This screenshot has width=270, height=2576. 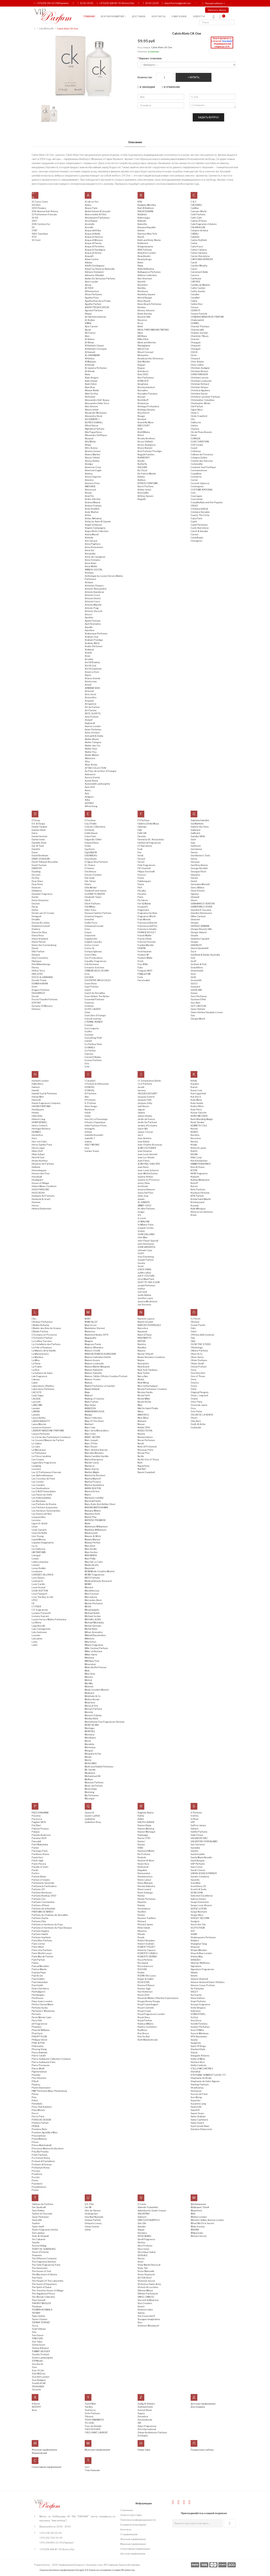 I want to click on Gendarme, so click(x=196, y=849).